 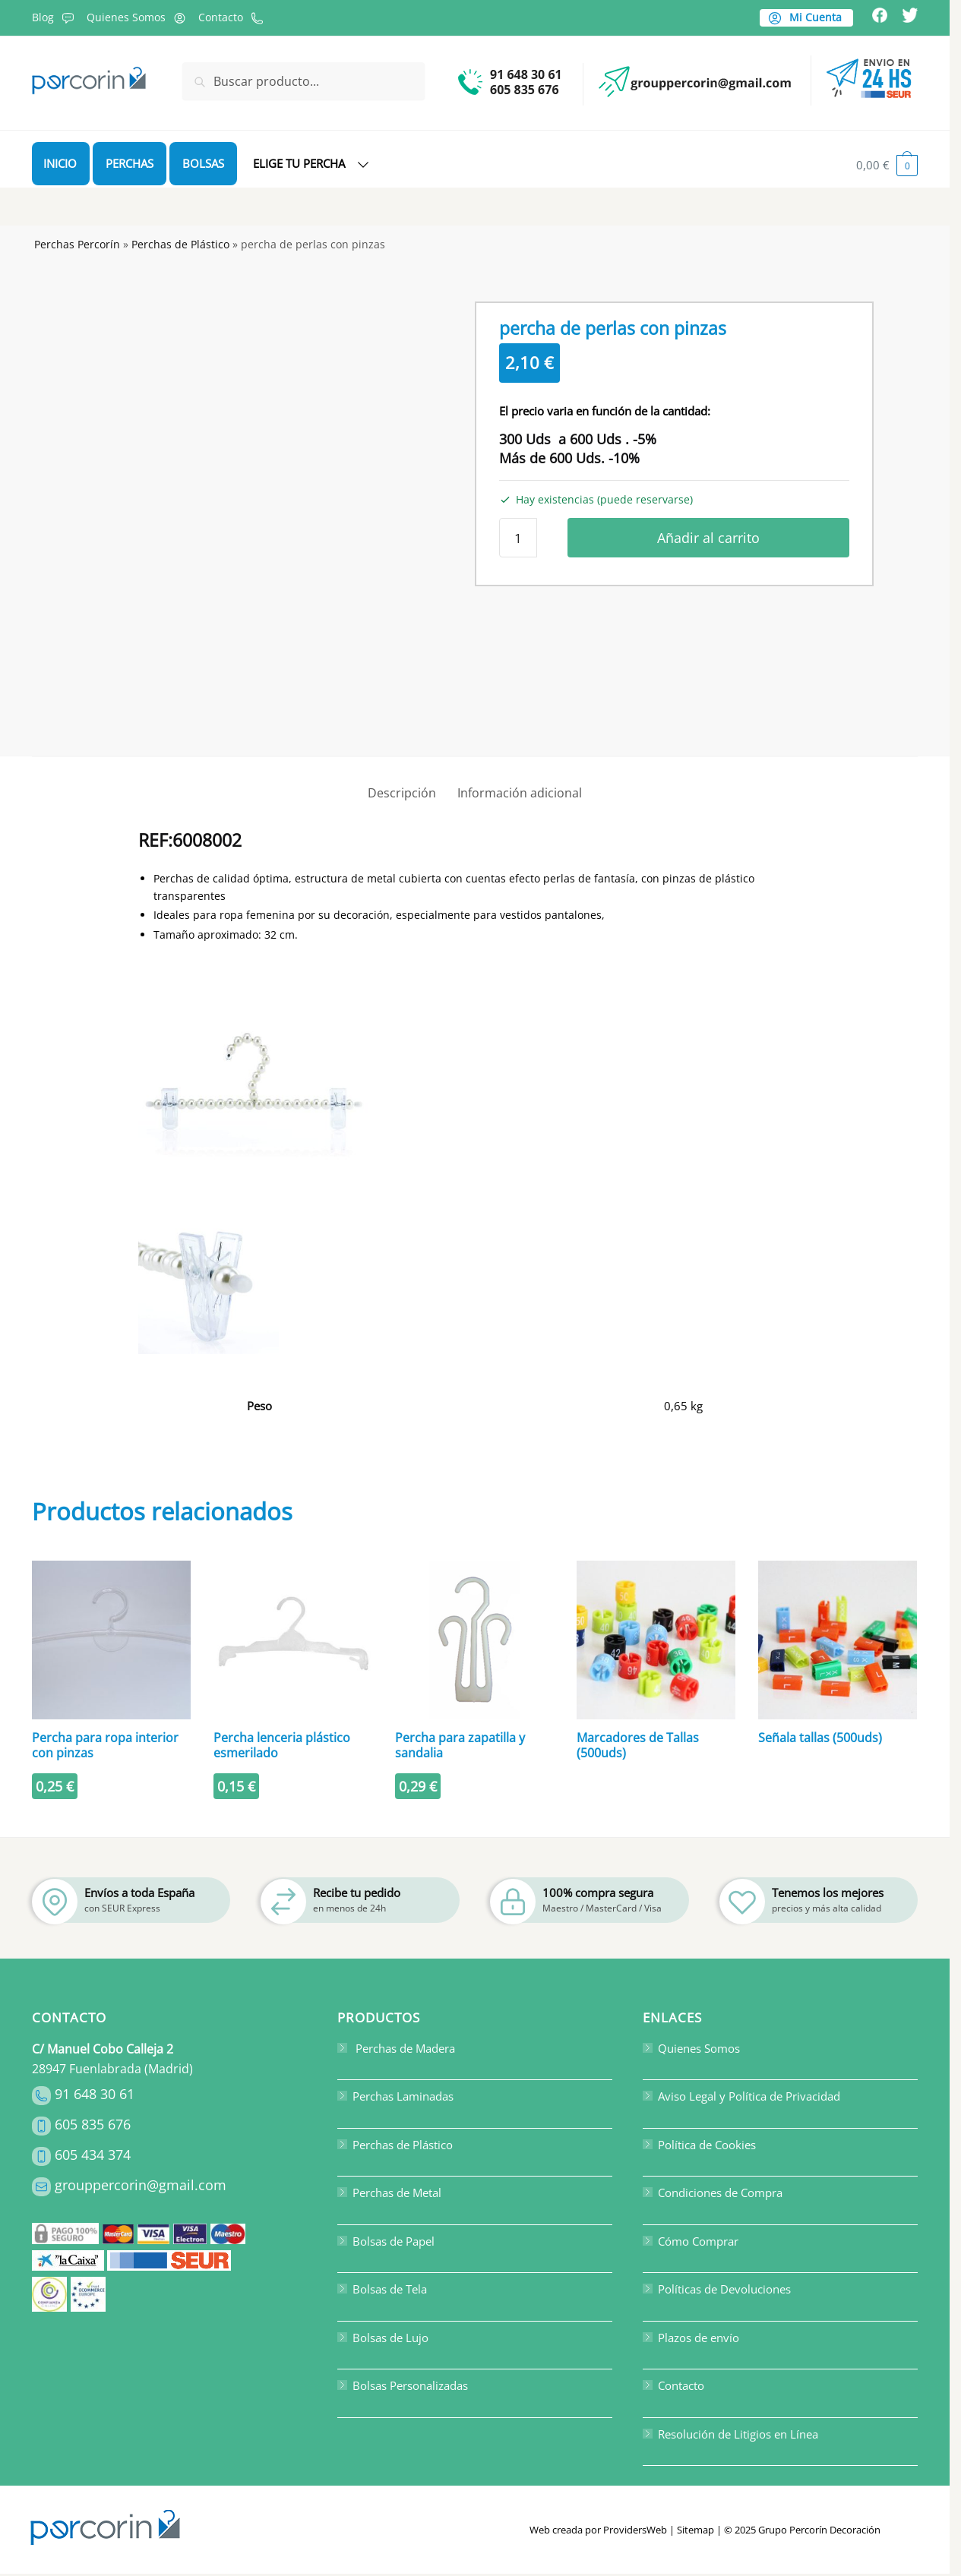 I want to click on Políticas de Devoluciones, so click(x=717, y=2289).